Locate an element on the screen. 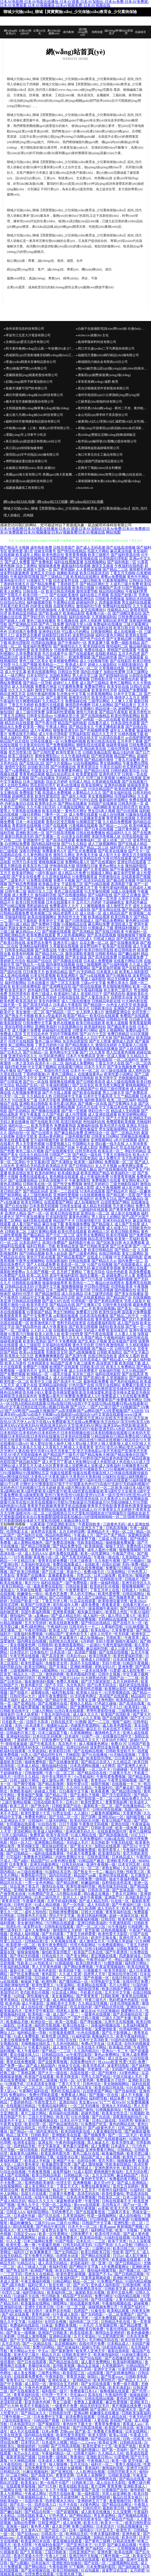 This screenshot has width=151, height=2576. 欧洲免费视频 is located at coordinates (80, 657).